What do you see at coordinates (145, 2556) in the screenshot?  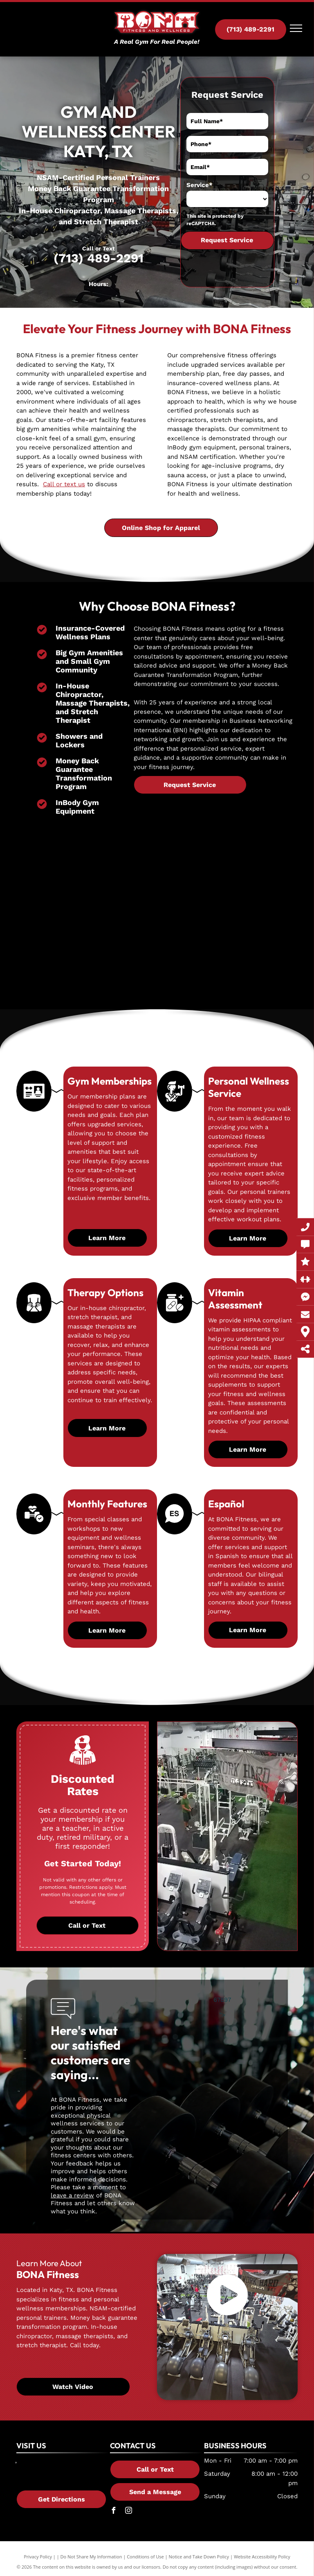 I see `Conditions of Use` at bounding box center [145, 2556].